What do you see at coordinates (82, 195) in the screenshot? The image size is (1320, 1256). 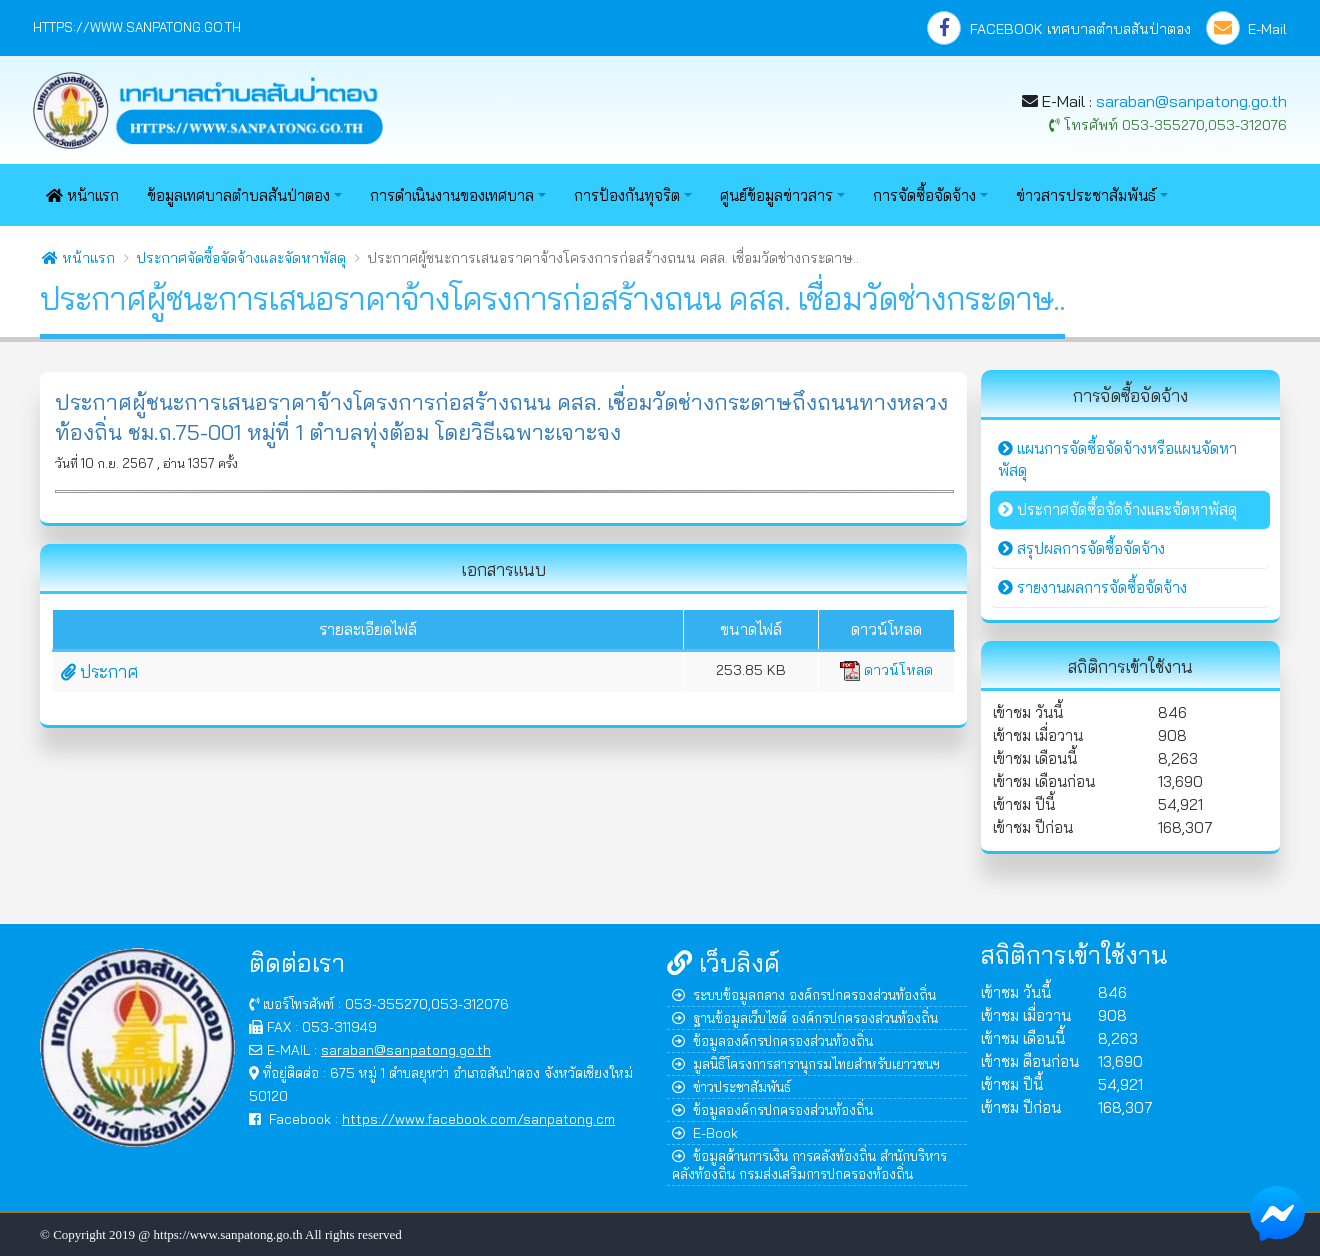 I see `หน้าแรก` at bounding box center [82, 195].